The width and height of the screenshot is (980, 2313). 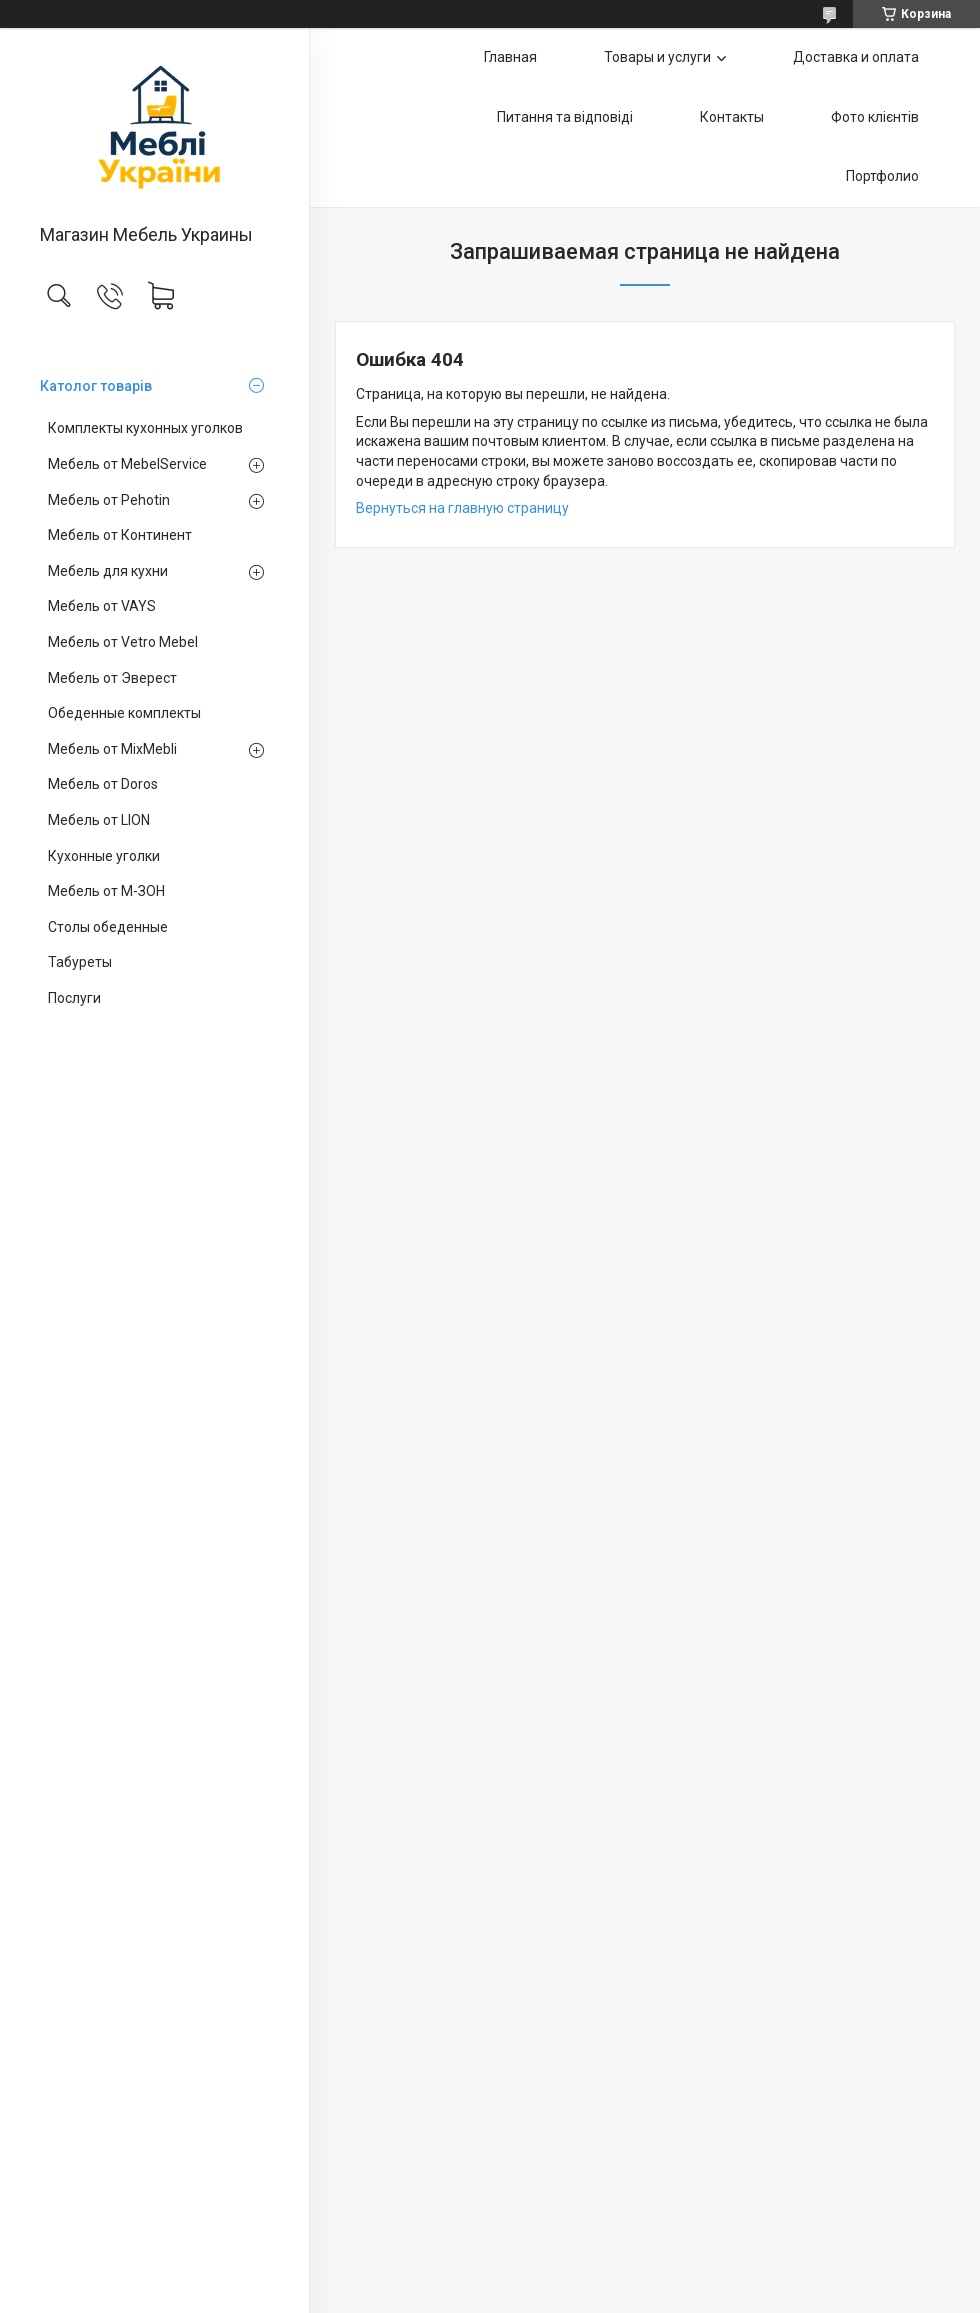 I want to click on Мебель от LION, so click(x=99, y=820).